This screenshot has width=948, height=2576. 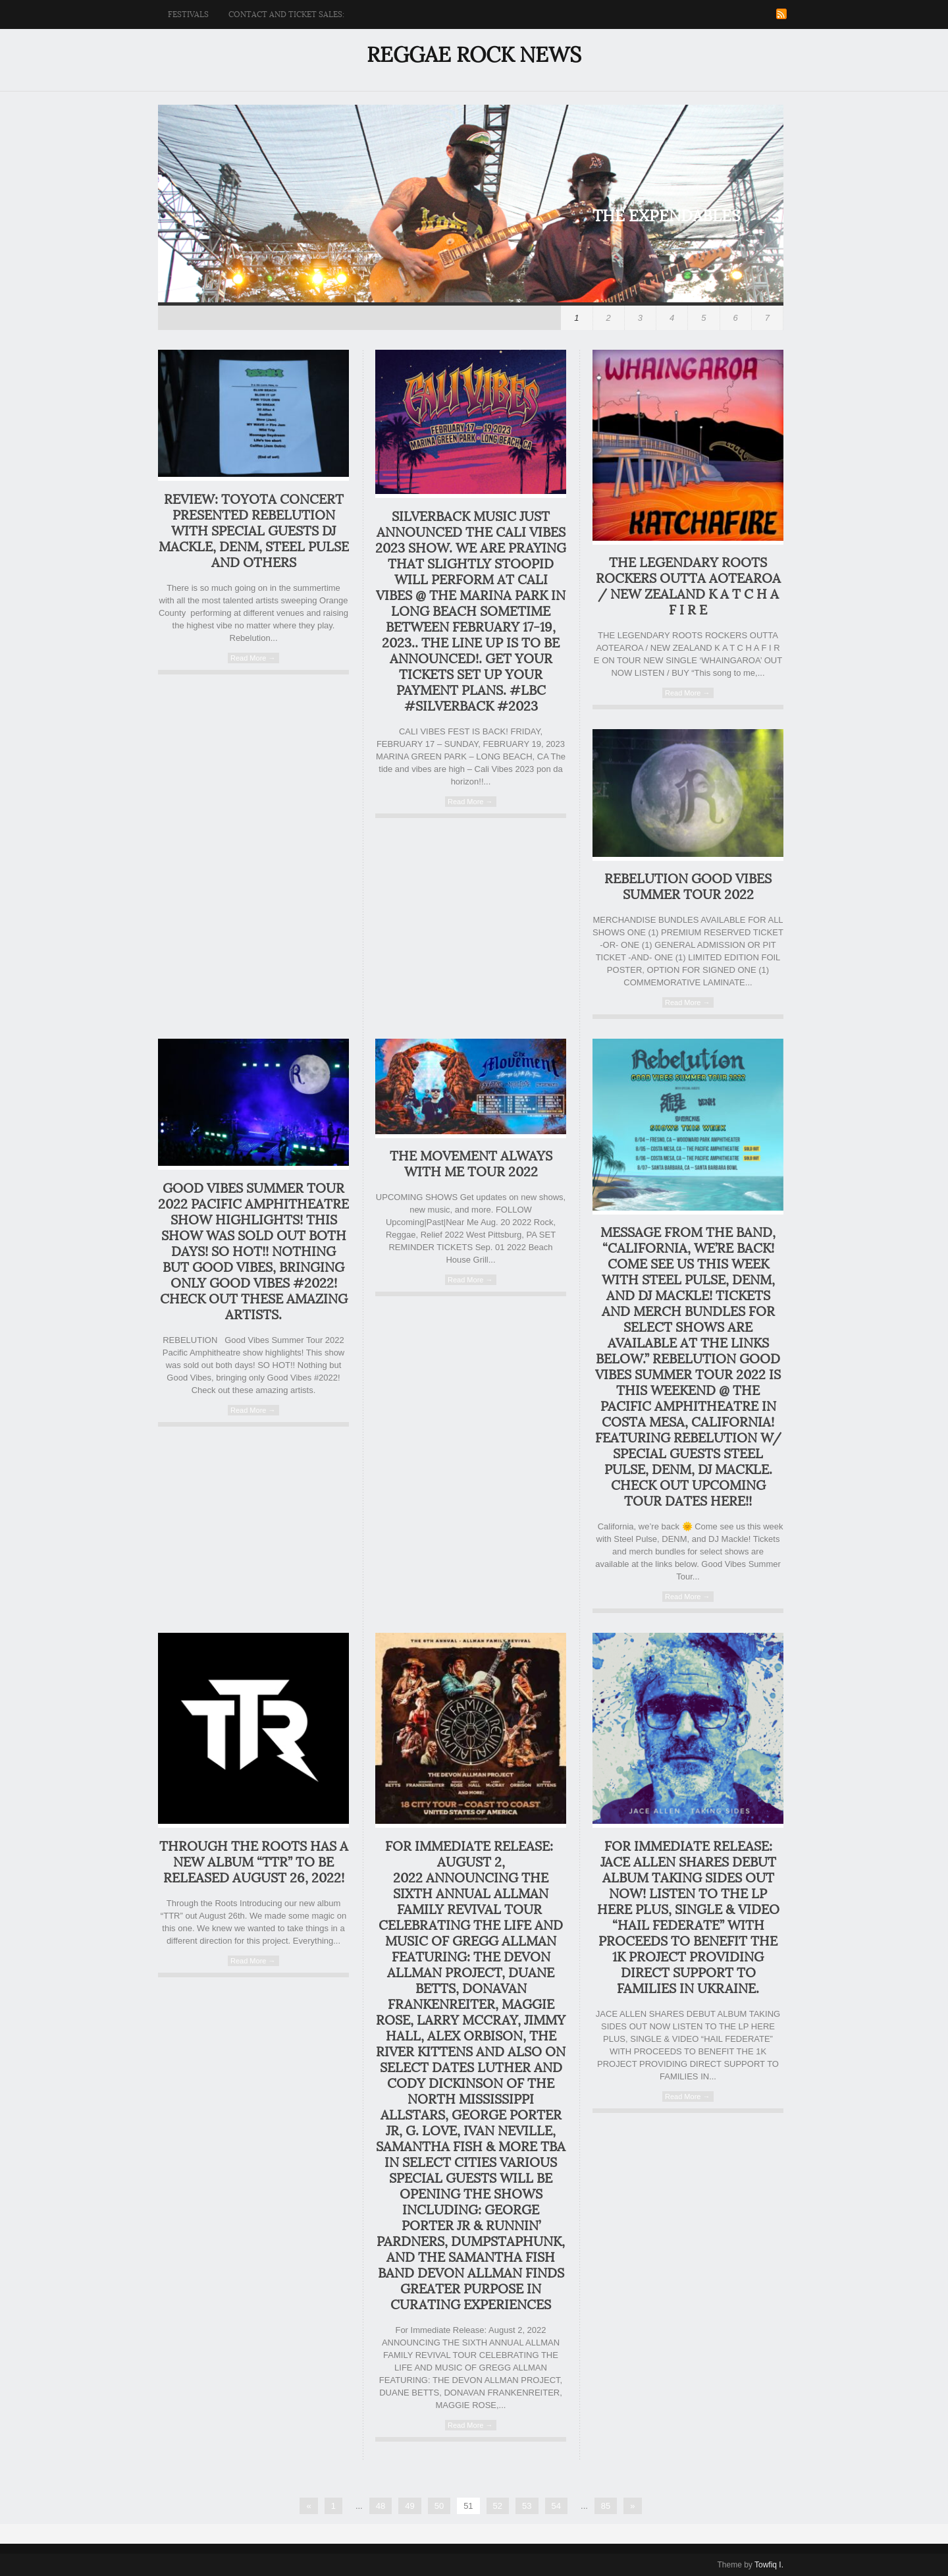 I want to click on RSS, so click(x=781, y=14).